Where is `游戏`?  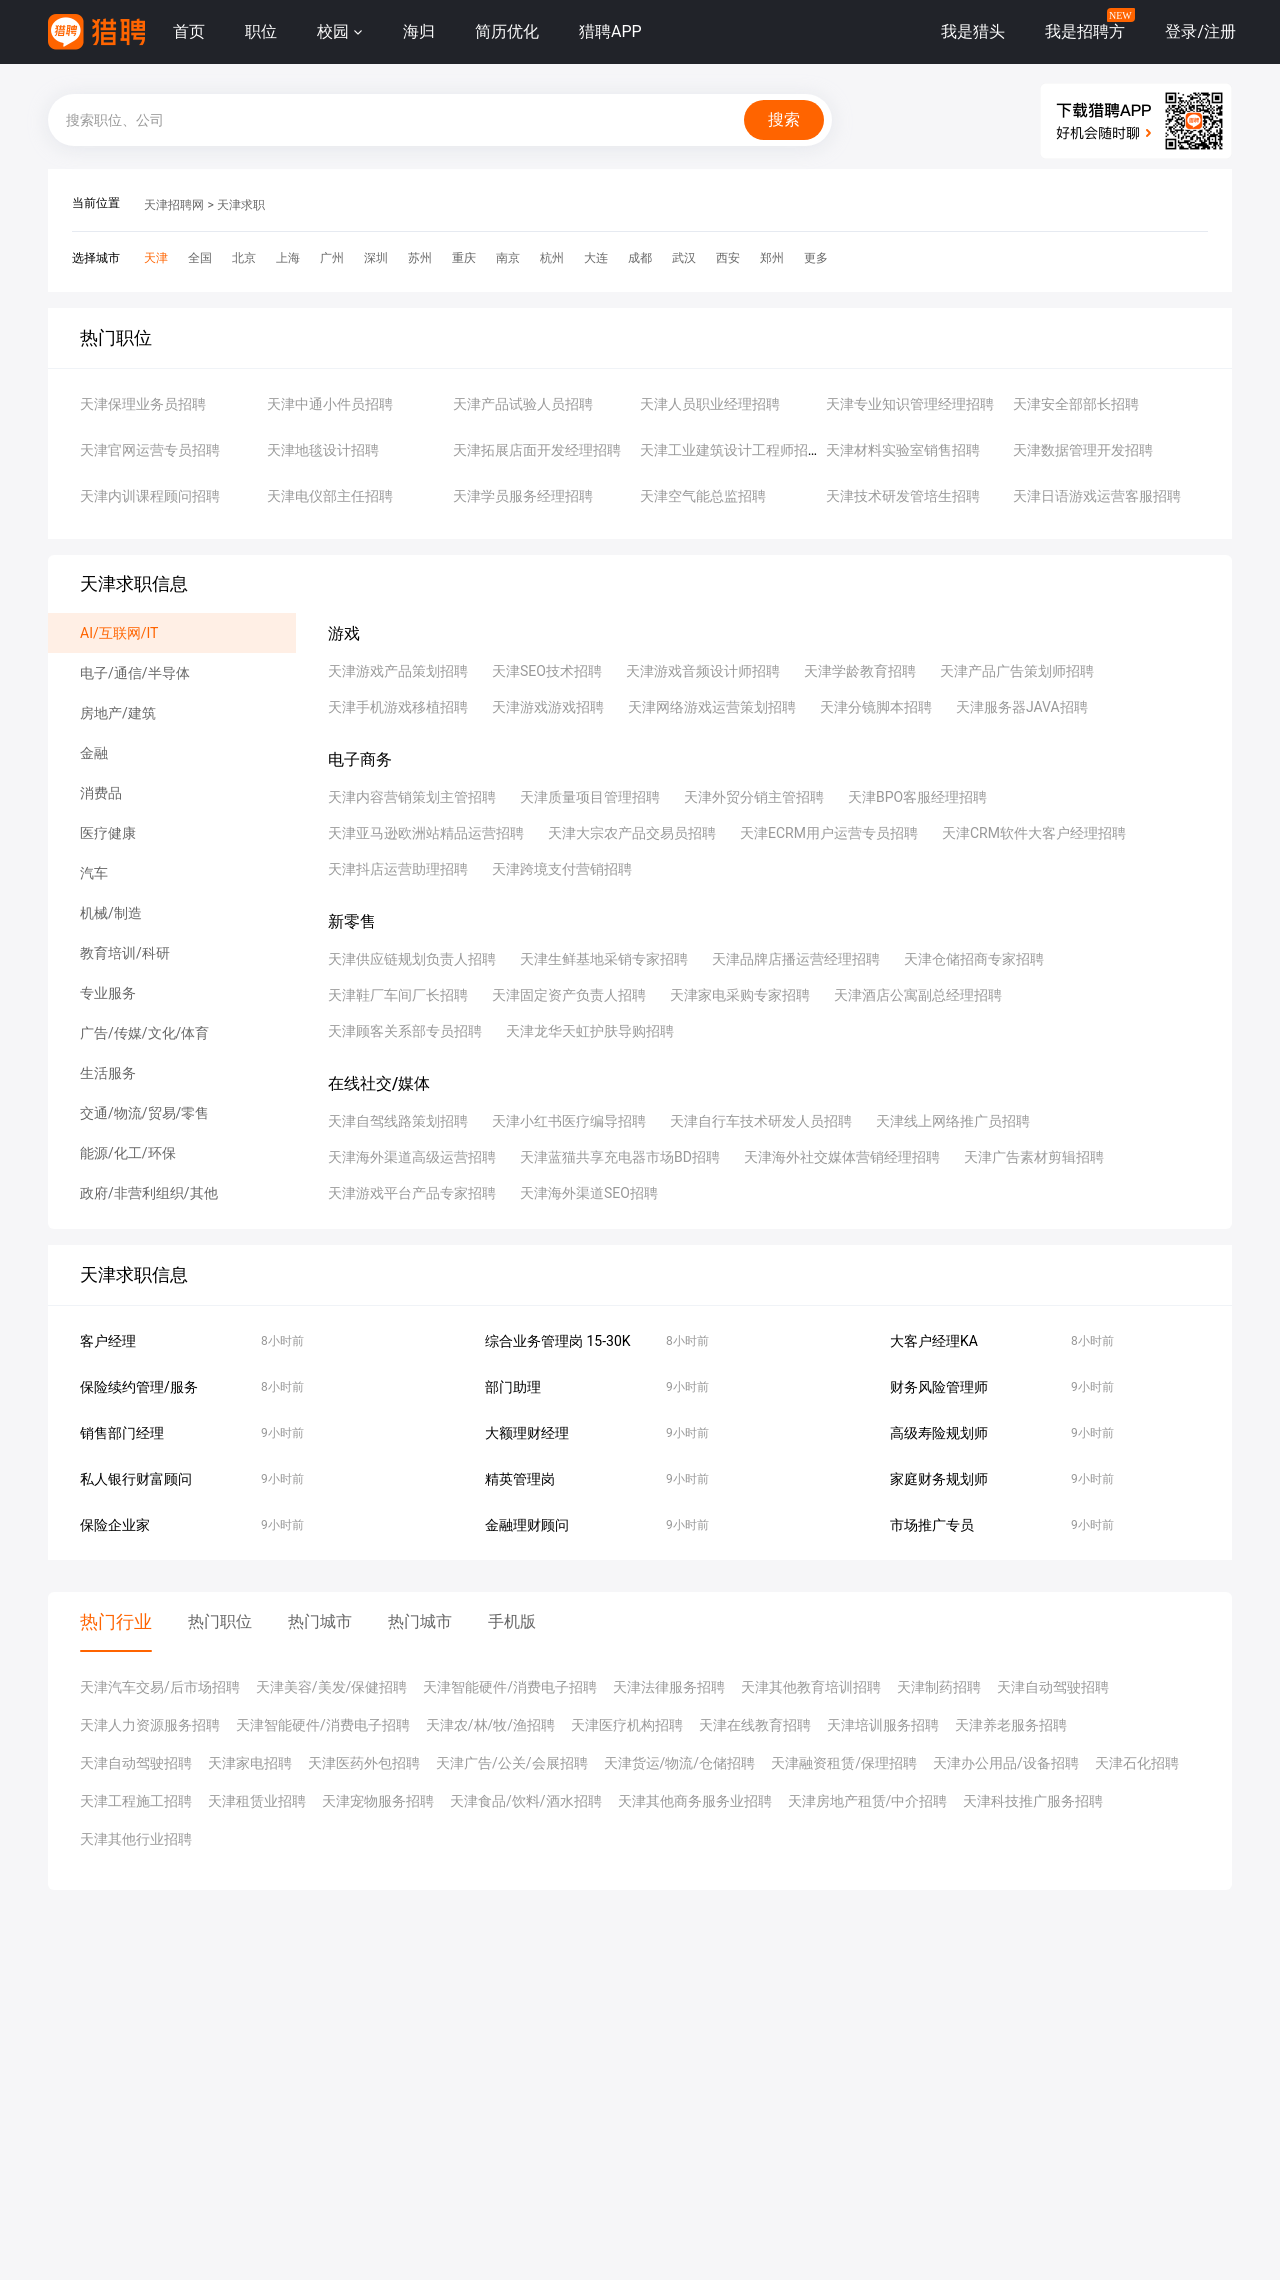 游戏 is located at coordinates (344, 633).